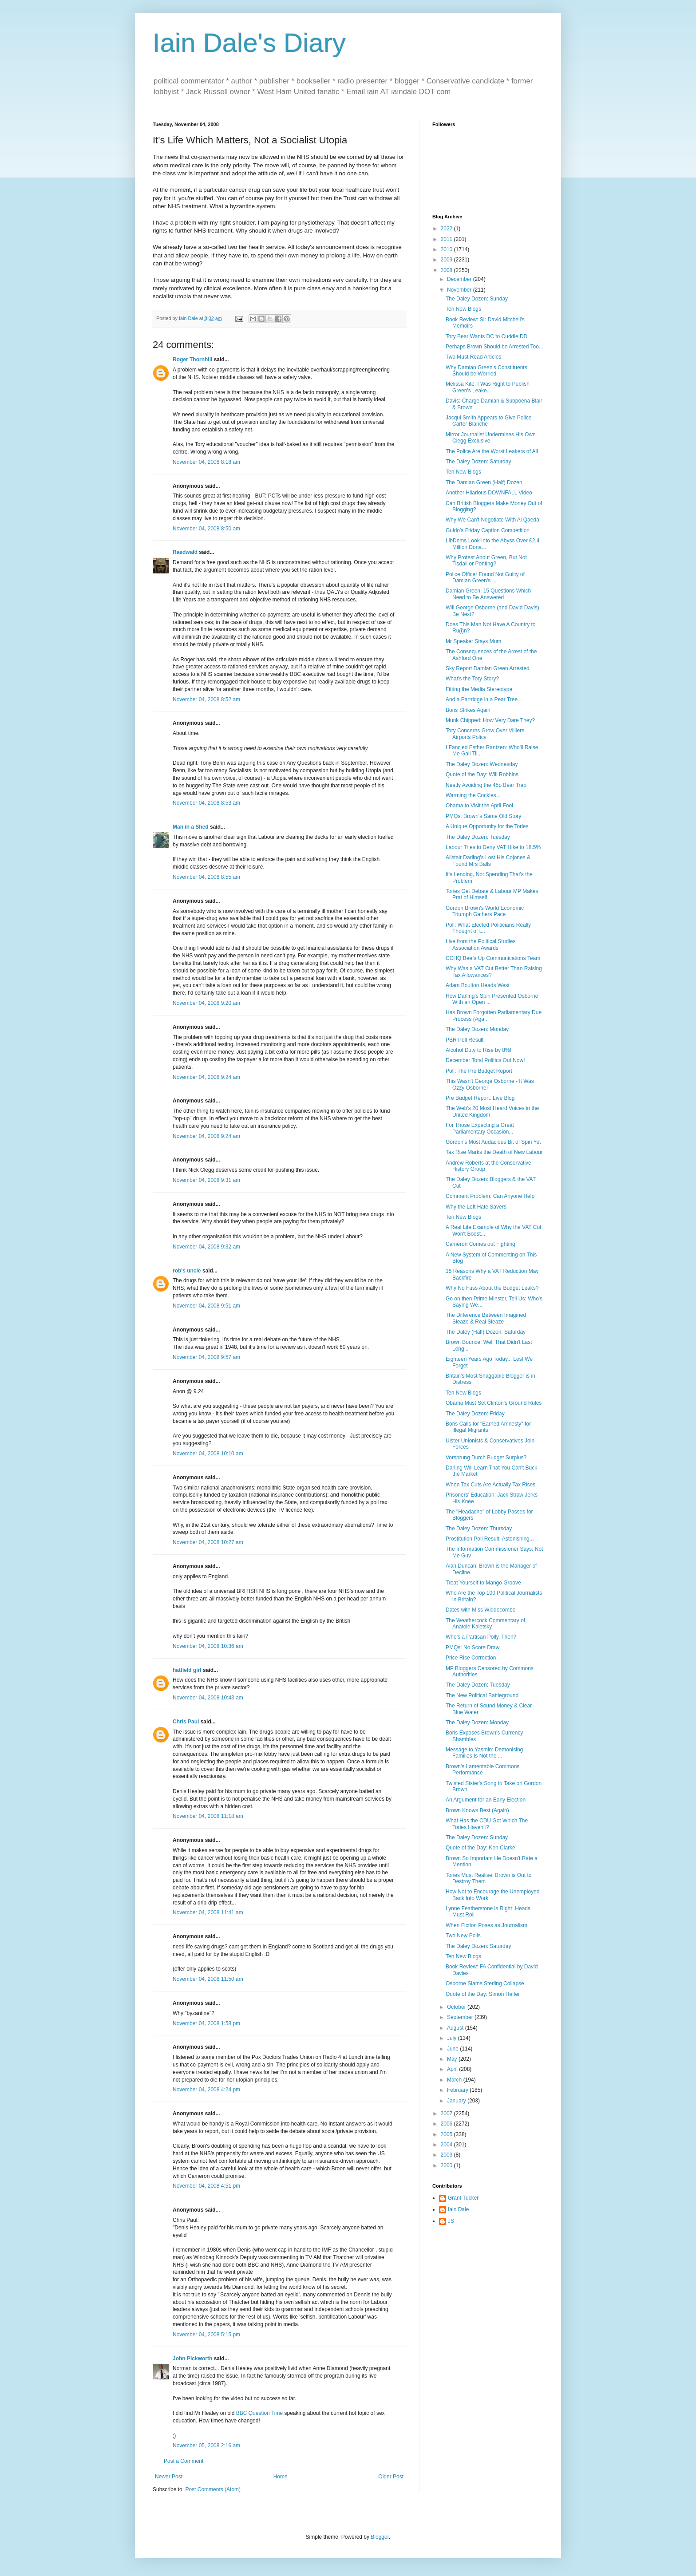 The width and height of the screenshot is (696, 2576). Describe the element at coordinates (478, 985) in the screenshot. I see `Adam Boulton Heads West` at that location.